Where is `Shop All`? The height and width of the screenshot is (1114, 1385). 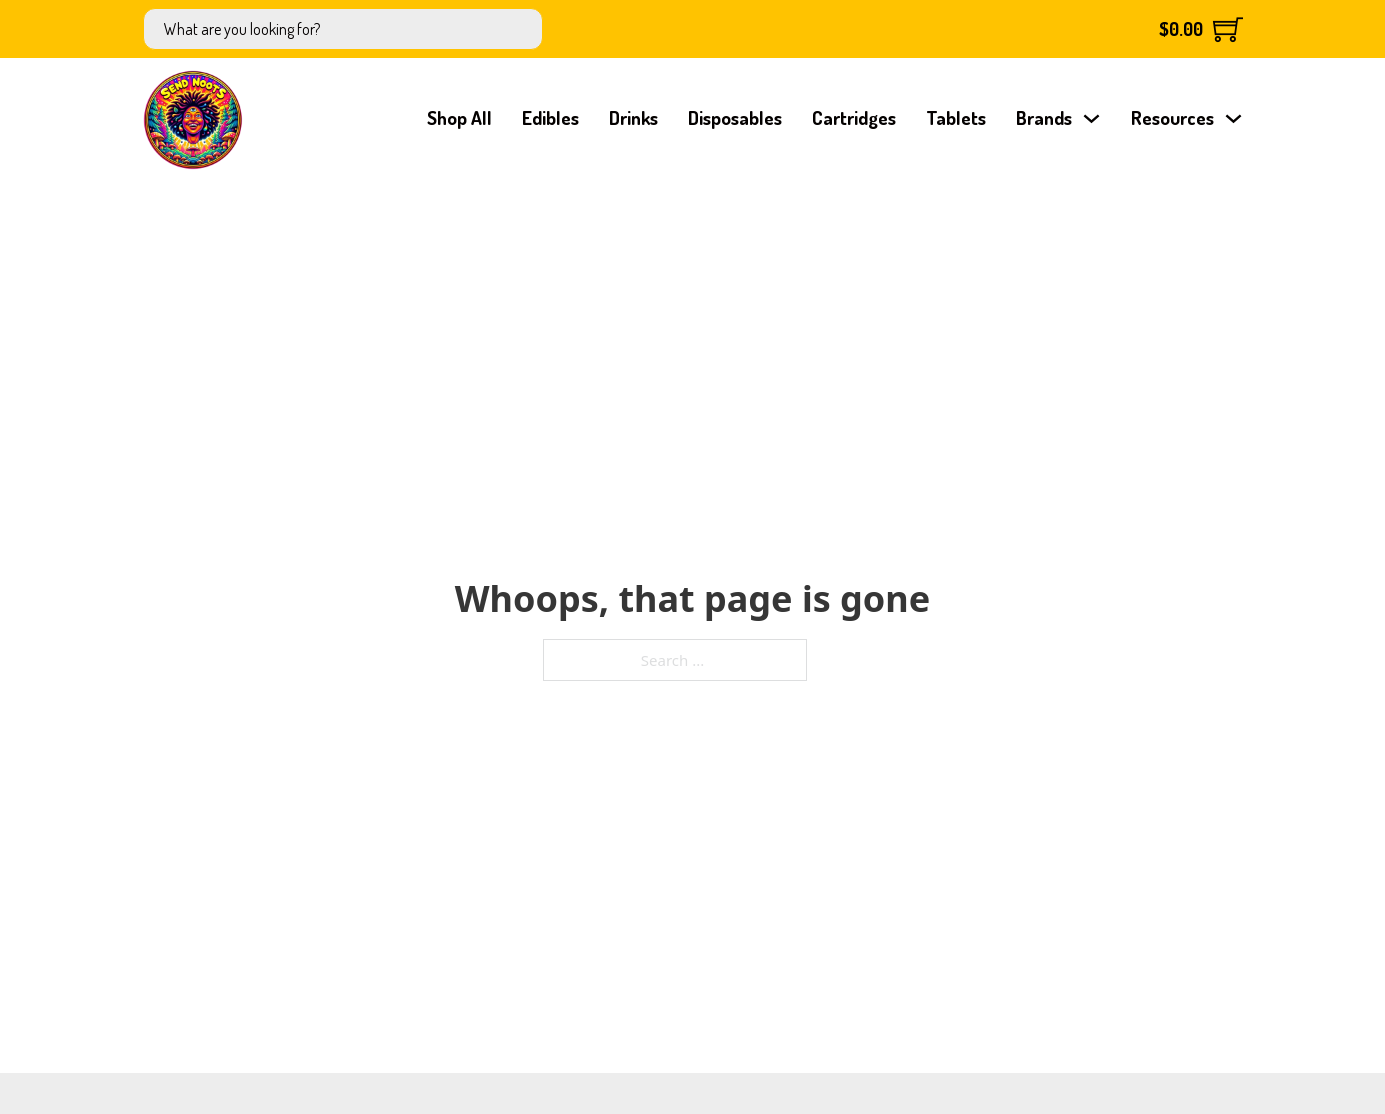
Shop All is located at coordinates (459, 117).